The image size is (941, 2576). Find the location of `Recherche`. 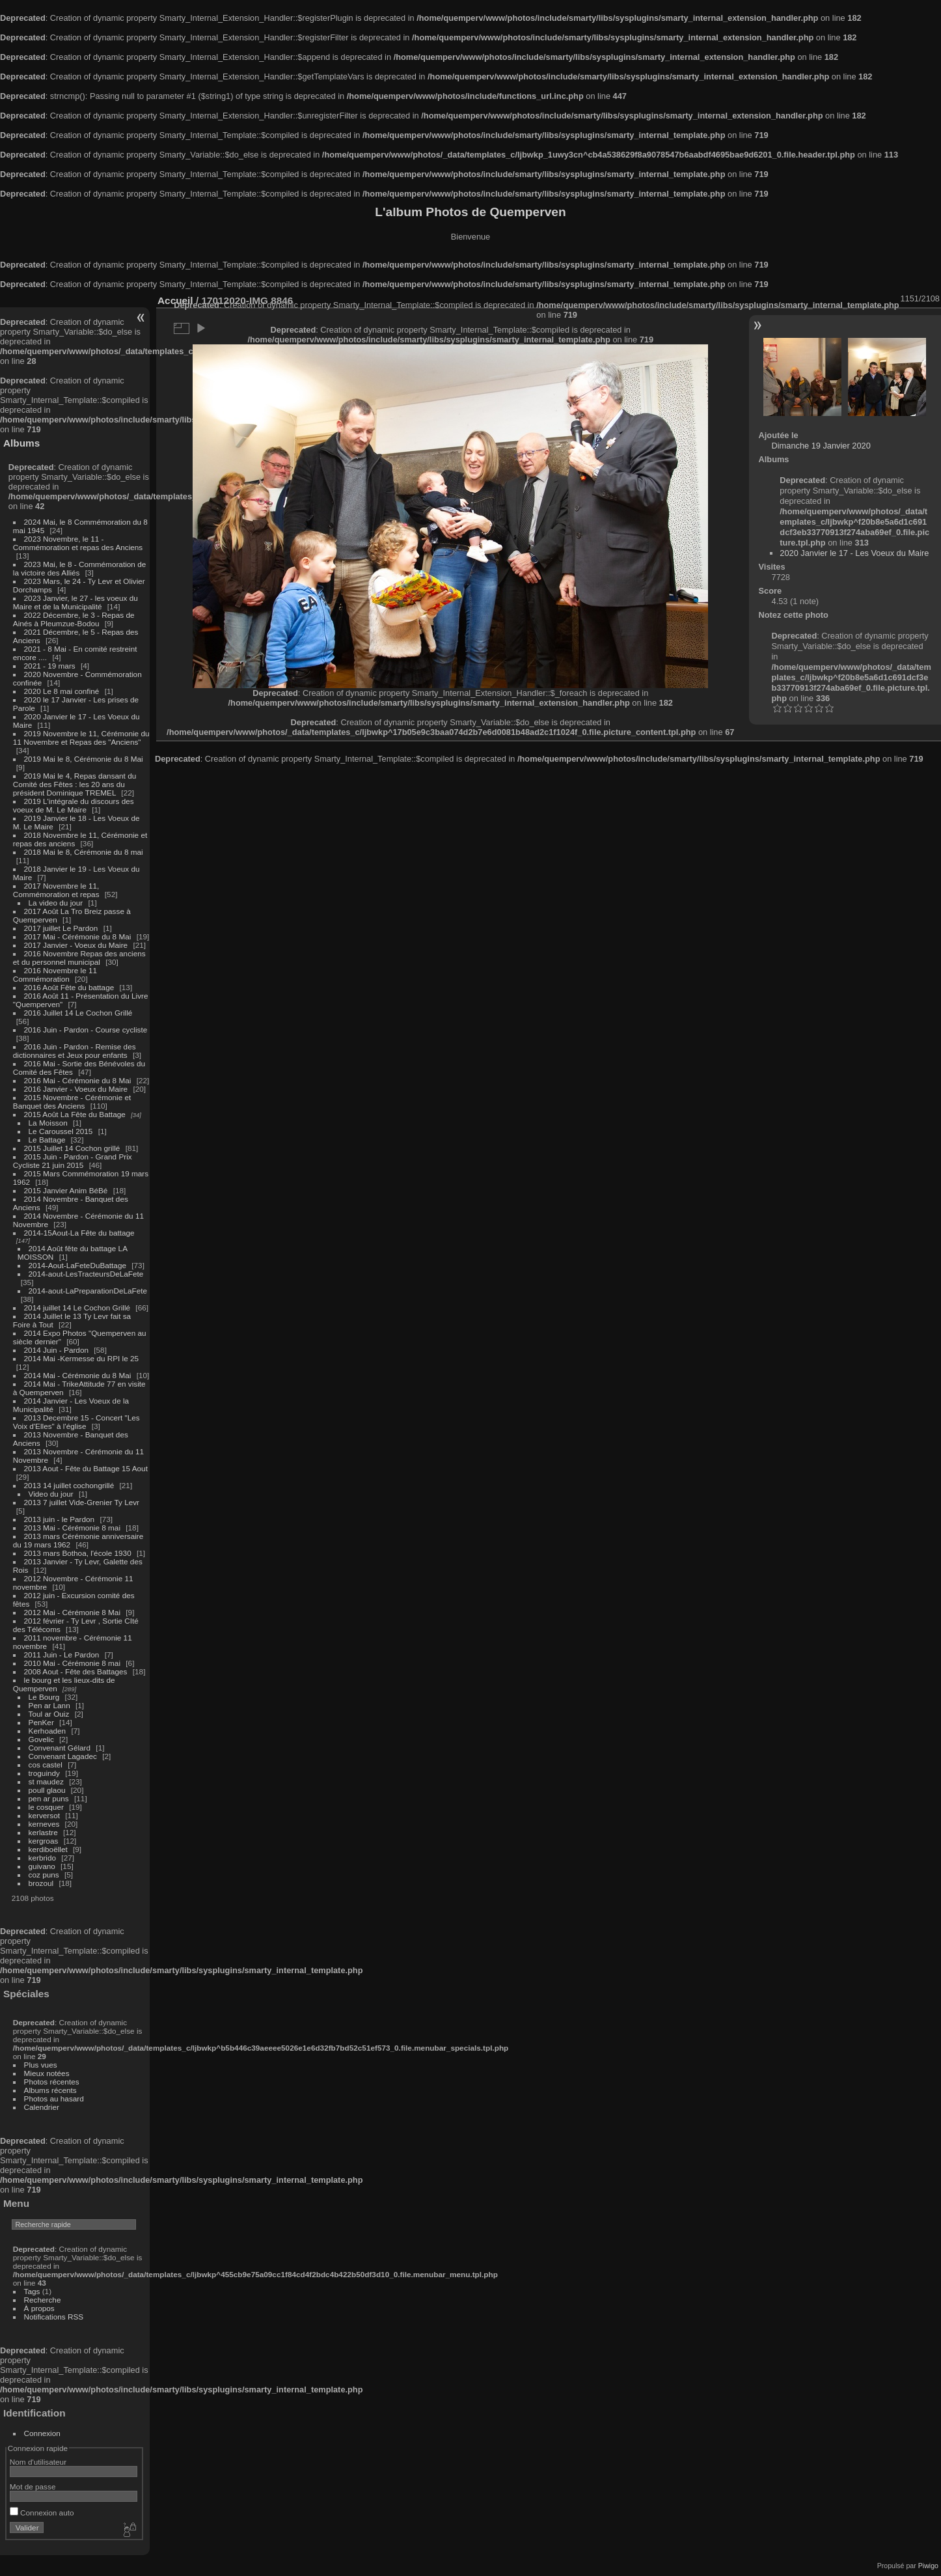

Recherche is located at coordinates (42, 2299).